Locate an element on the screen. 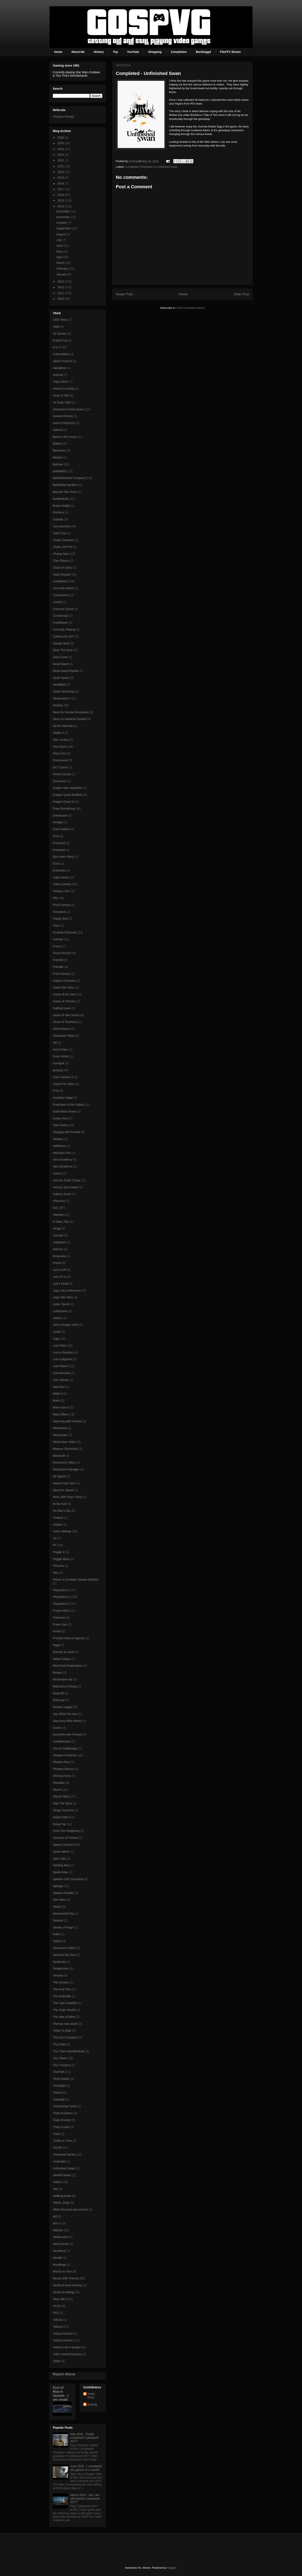  Uncharted Series is located at coordinates (64, 2154).